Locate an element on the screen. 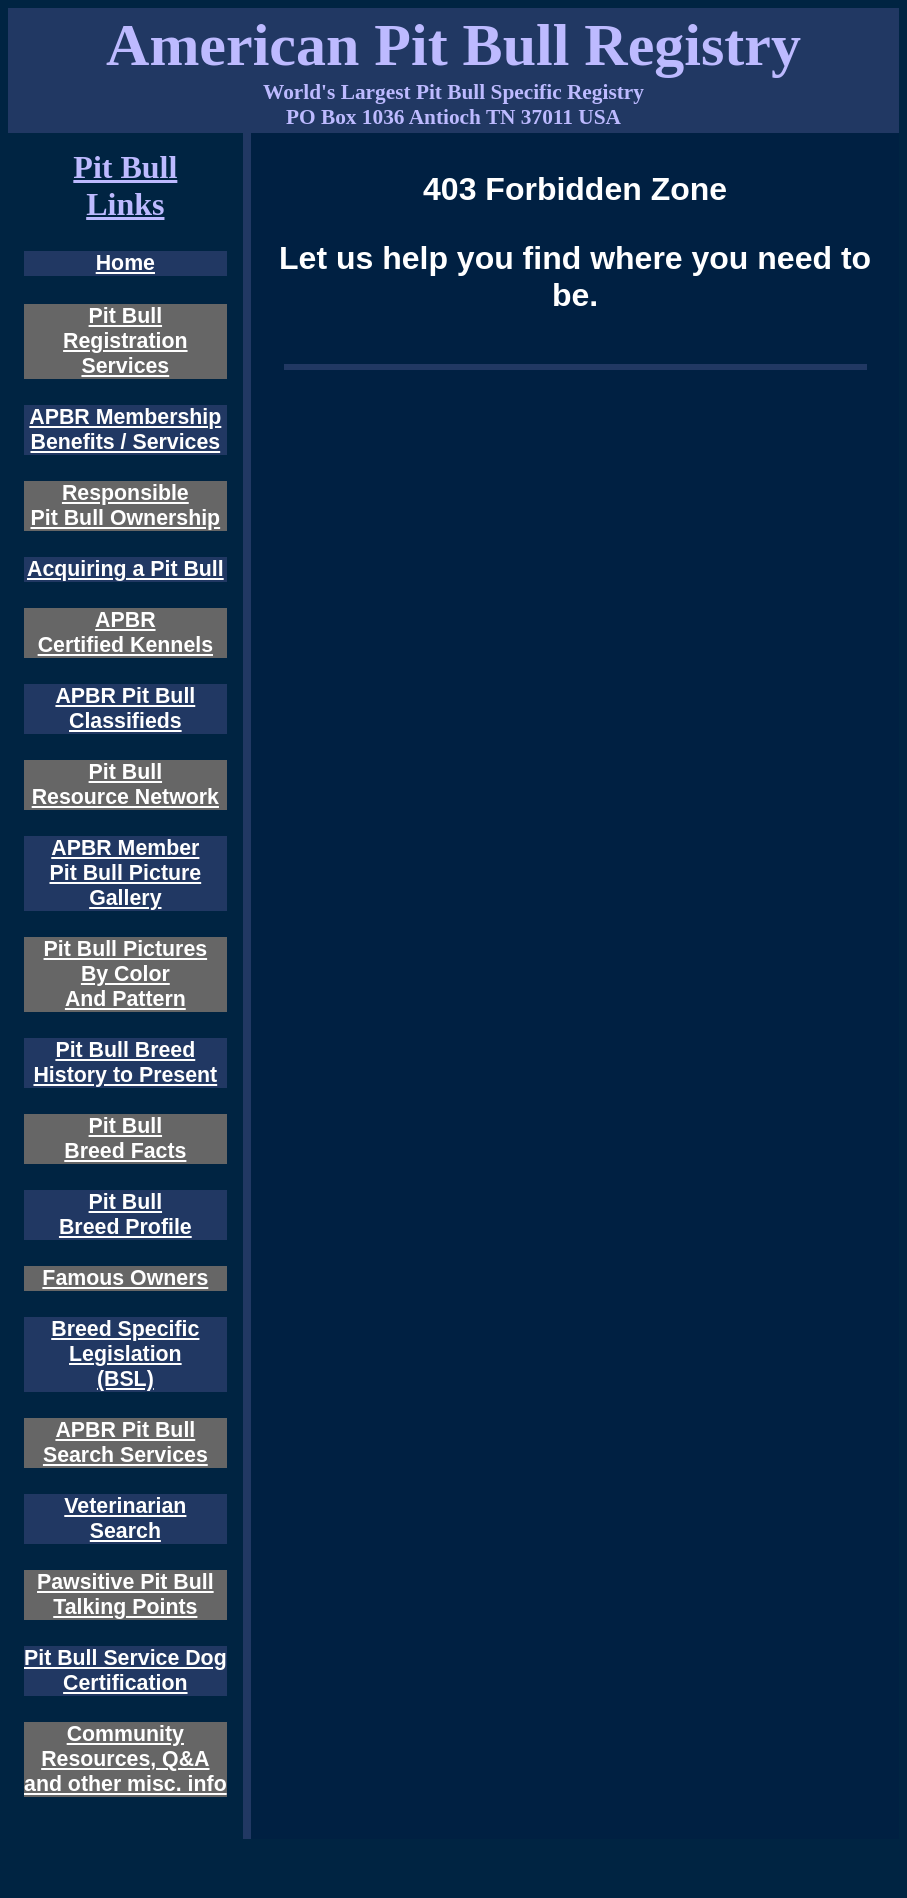 The width and height of the screenshot is (907, 1898). Home is located at coordinates (125, 263).